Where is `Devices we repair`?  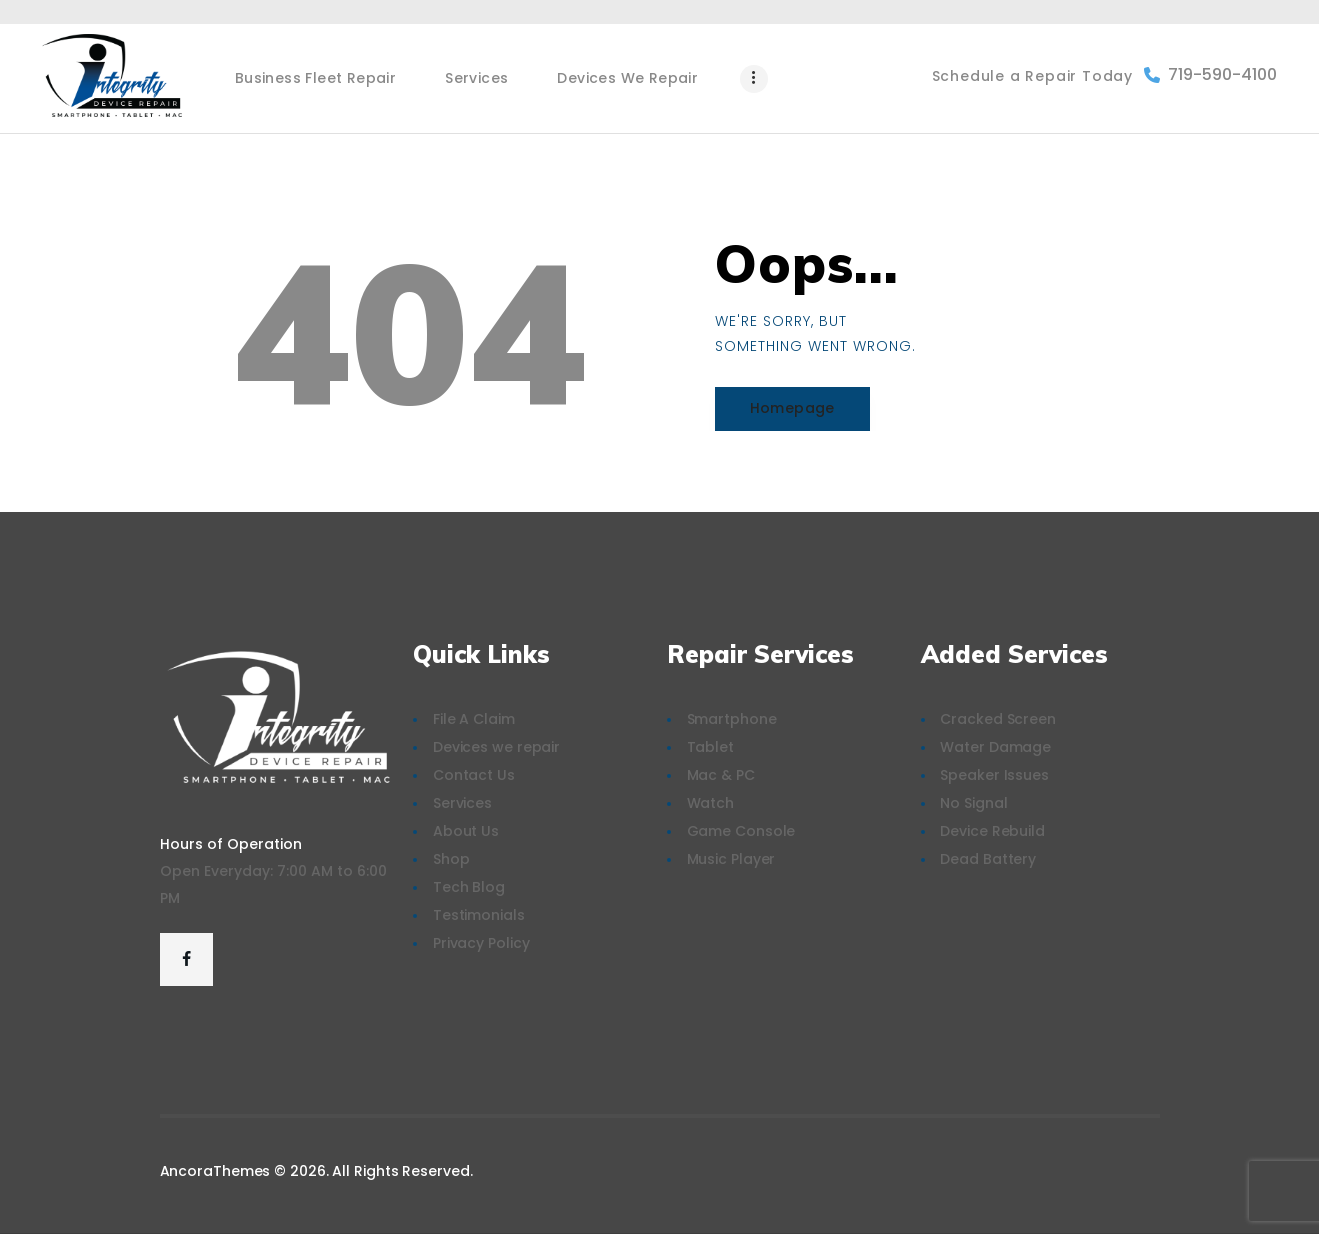 Devices we repair is located at coordinates (496, 747).